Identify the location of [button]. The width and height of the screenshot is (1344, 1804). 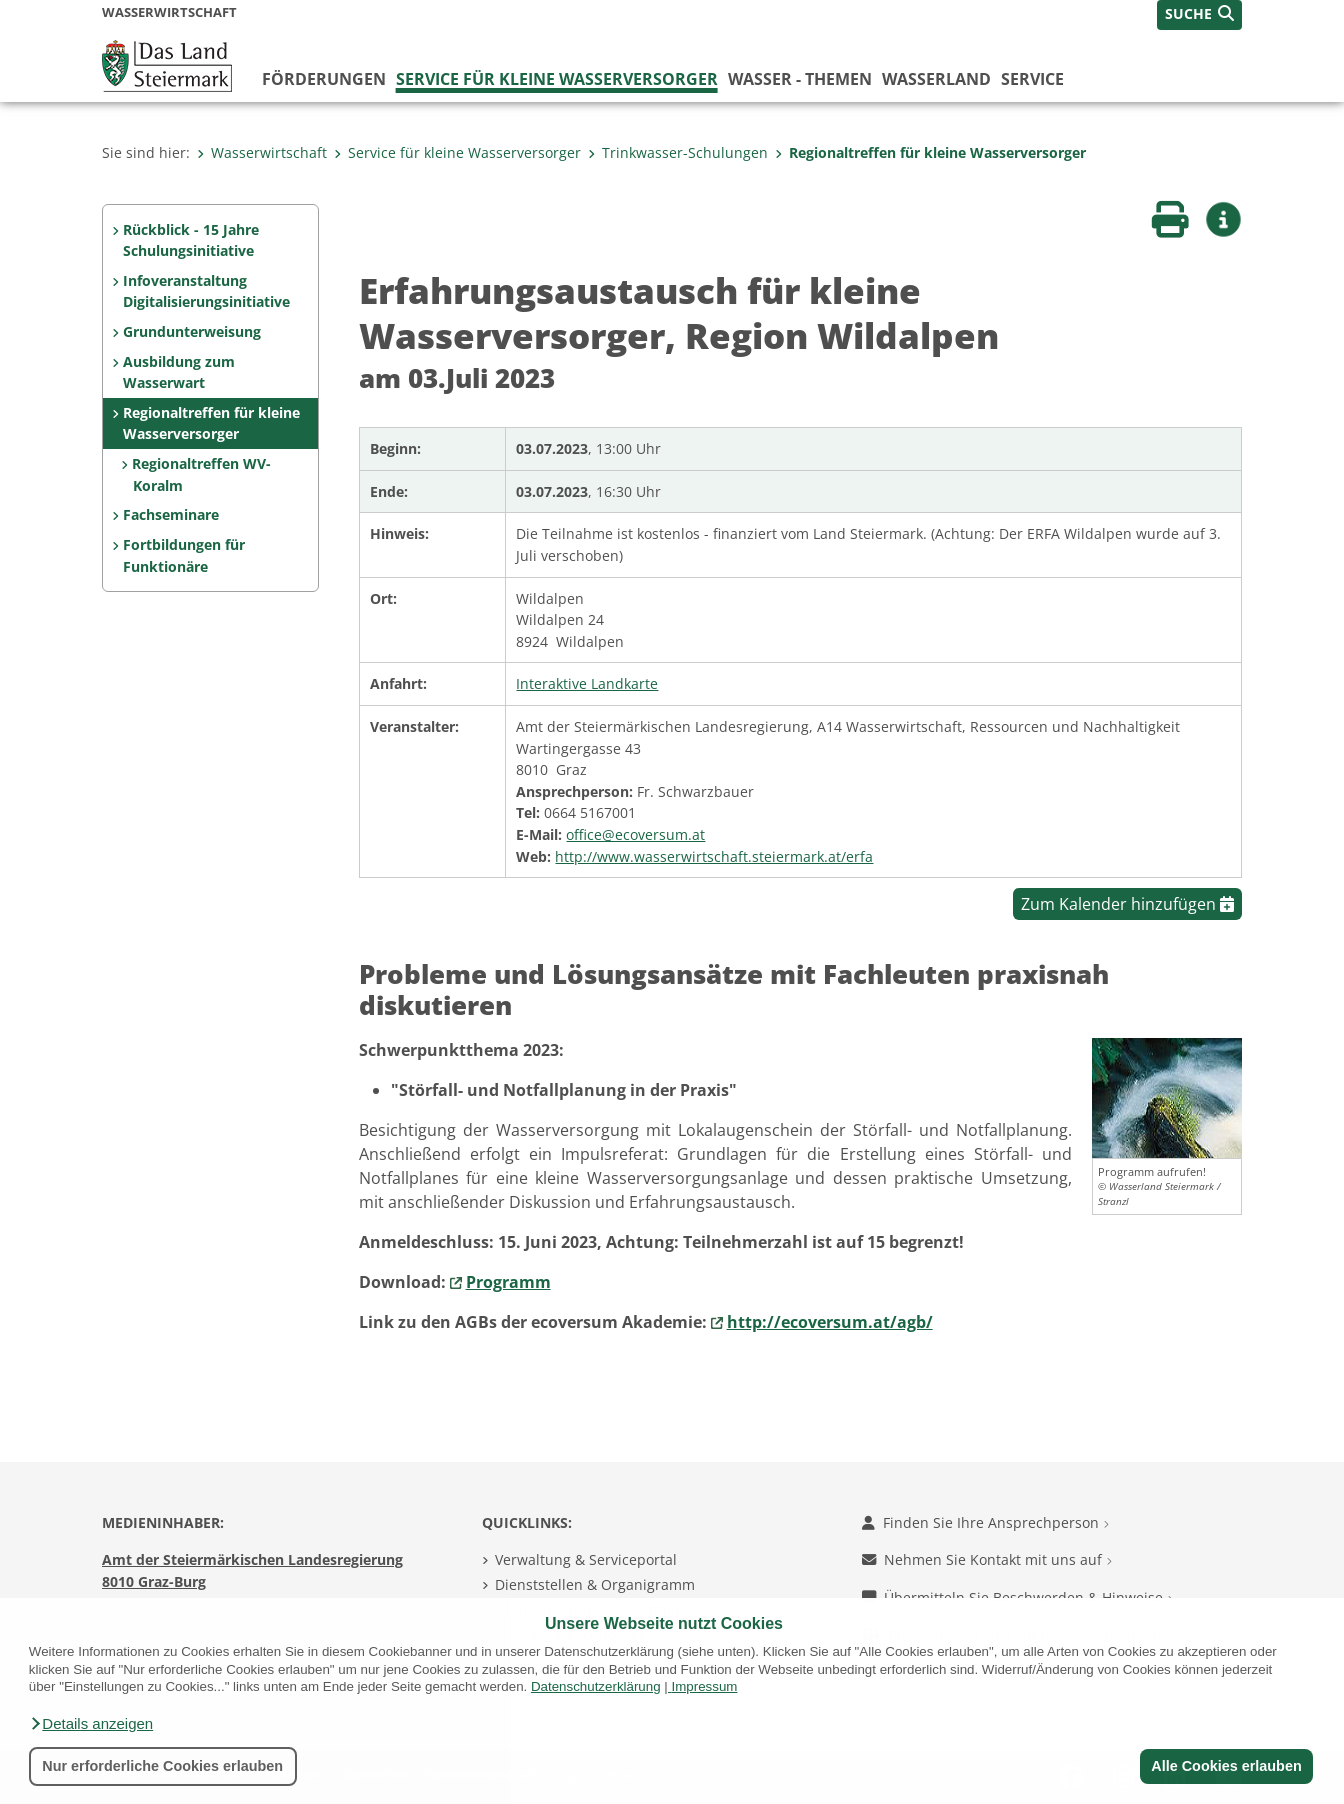
(91, 1724).